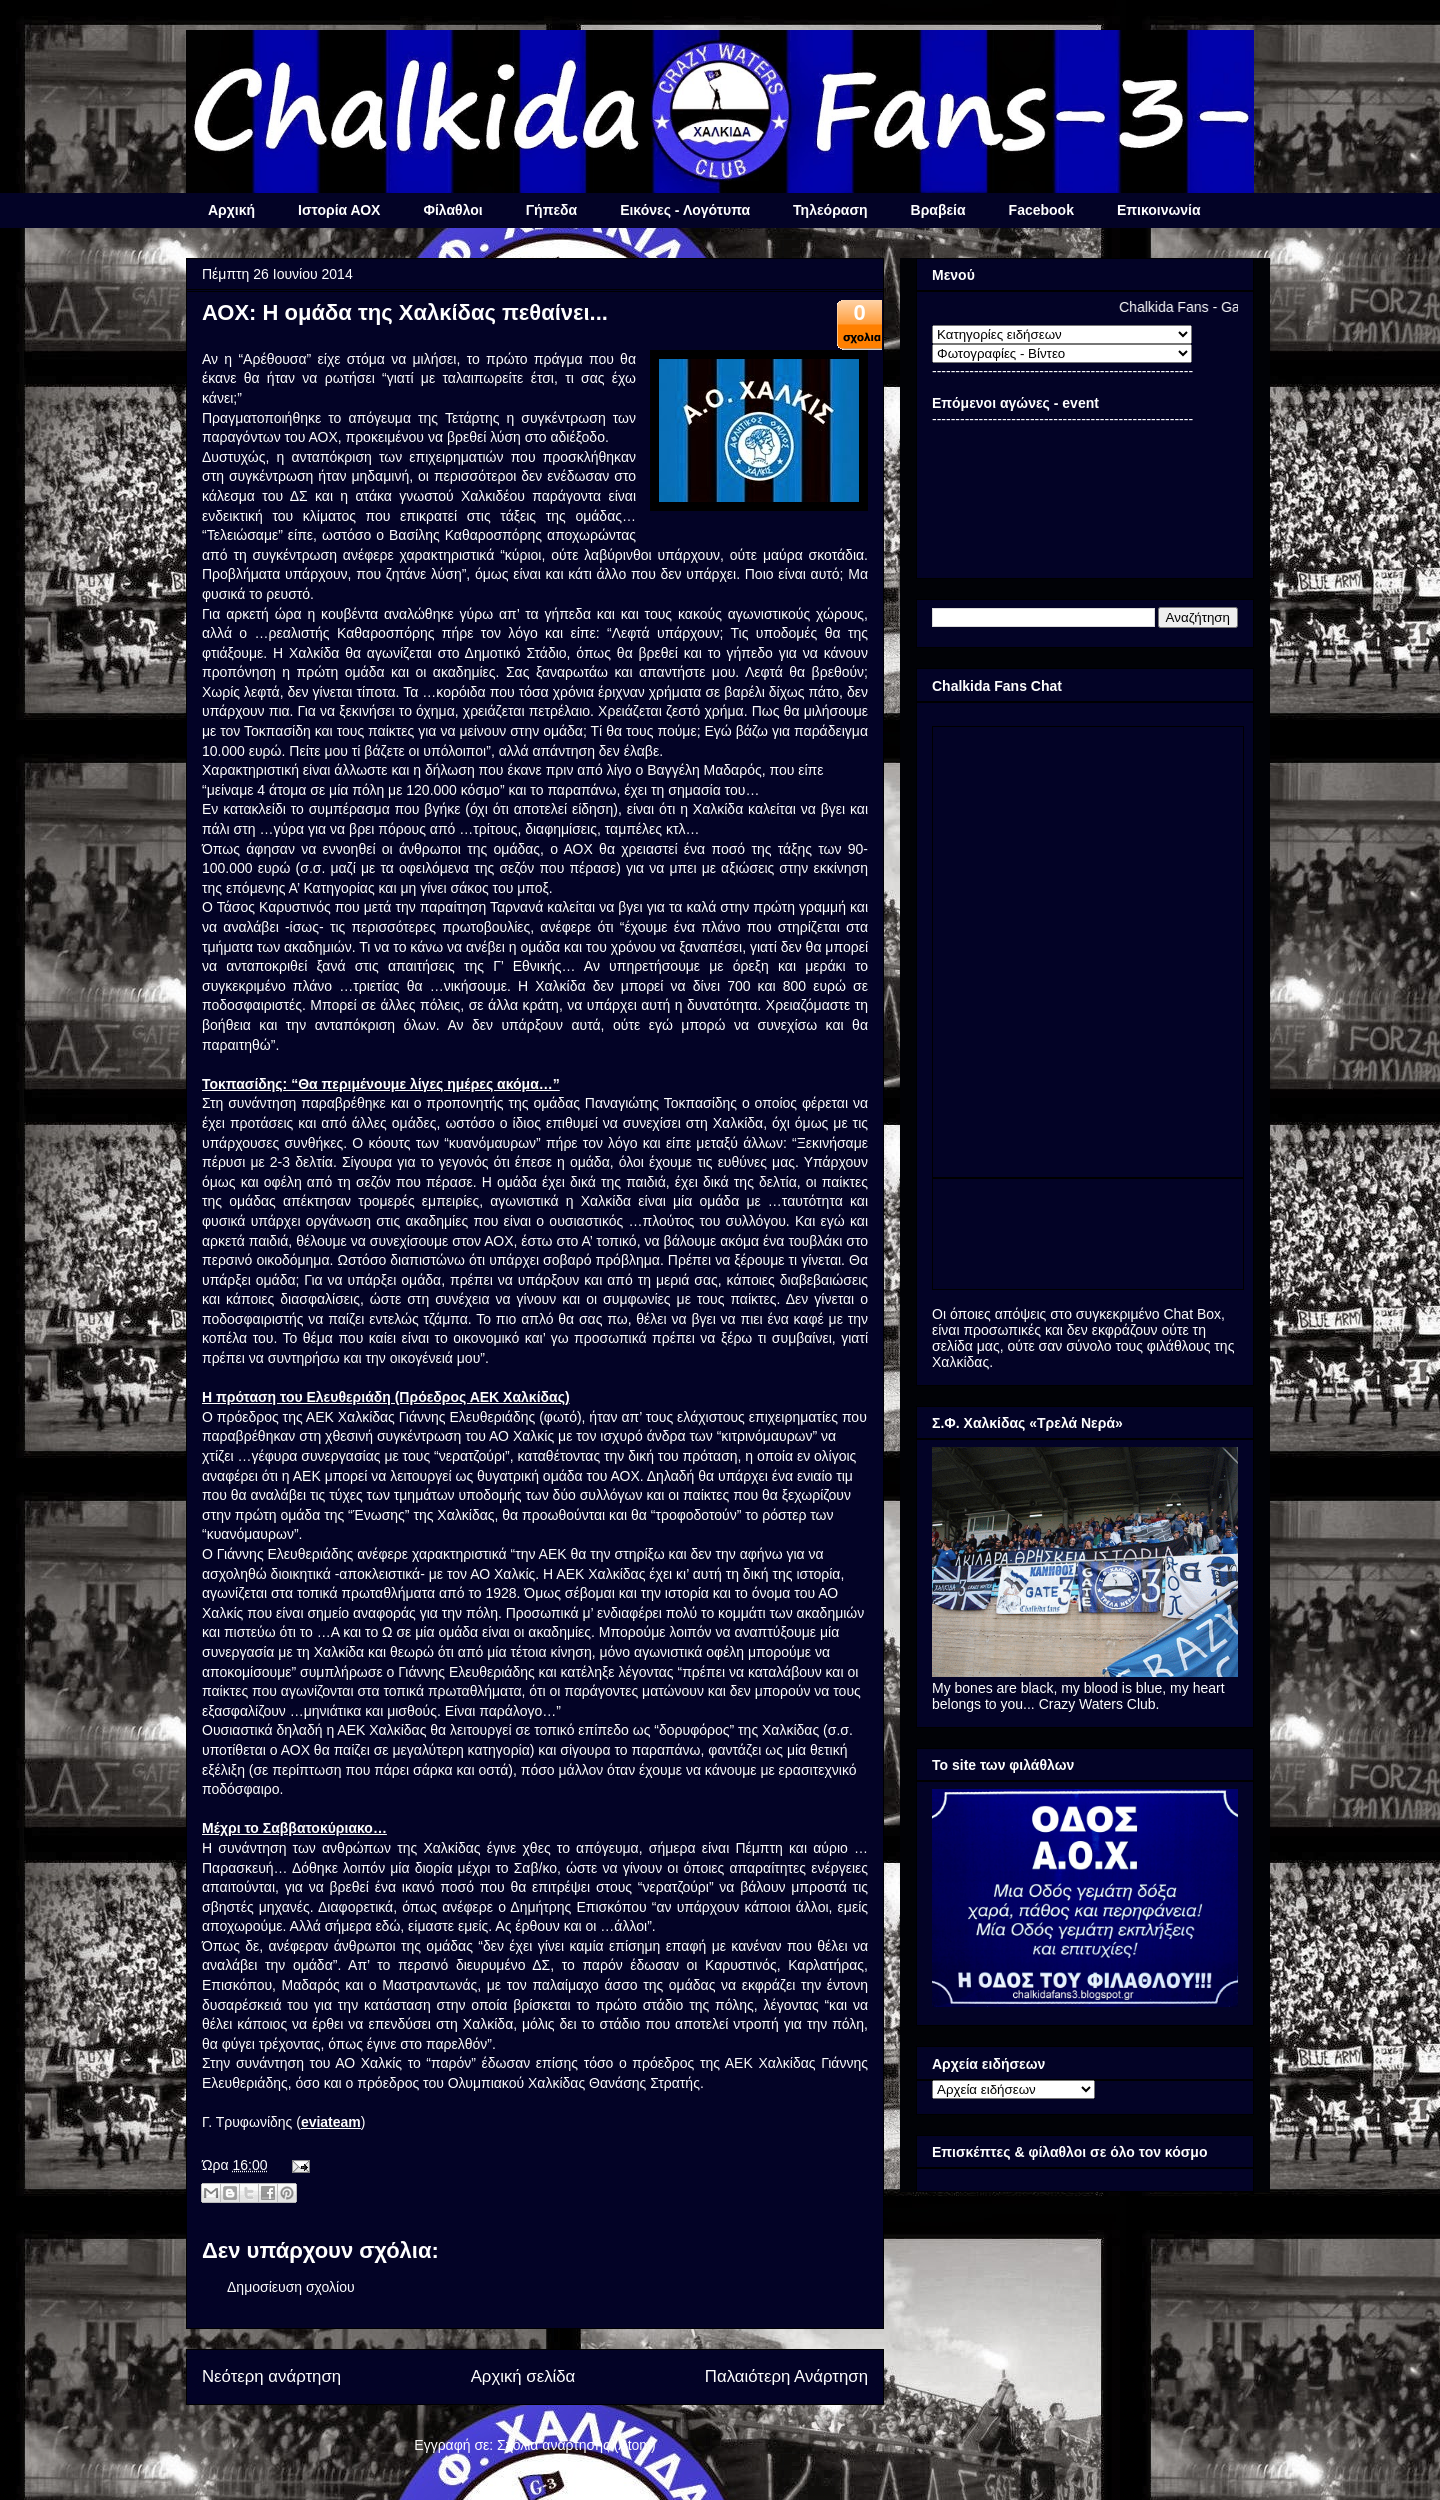 The image size is (1440, 2500). I want to click on Τηλεόραση, so click(830, 210).